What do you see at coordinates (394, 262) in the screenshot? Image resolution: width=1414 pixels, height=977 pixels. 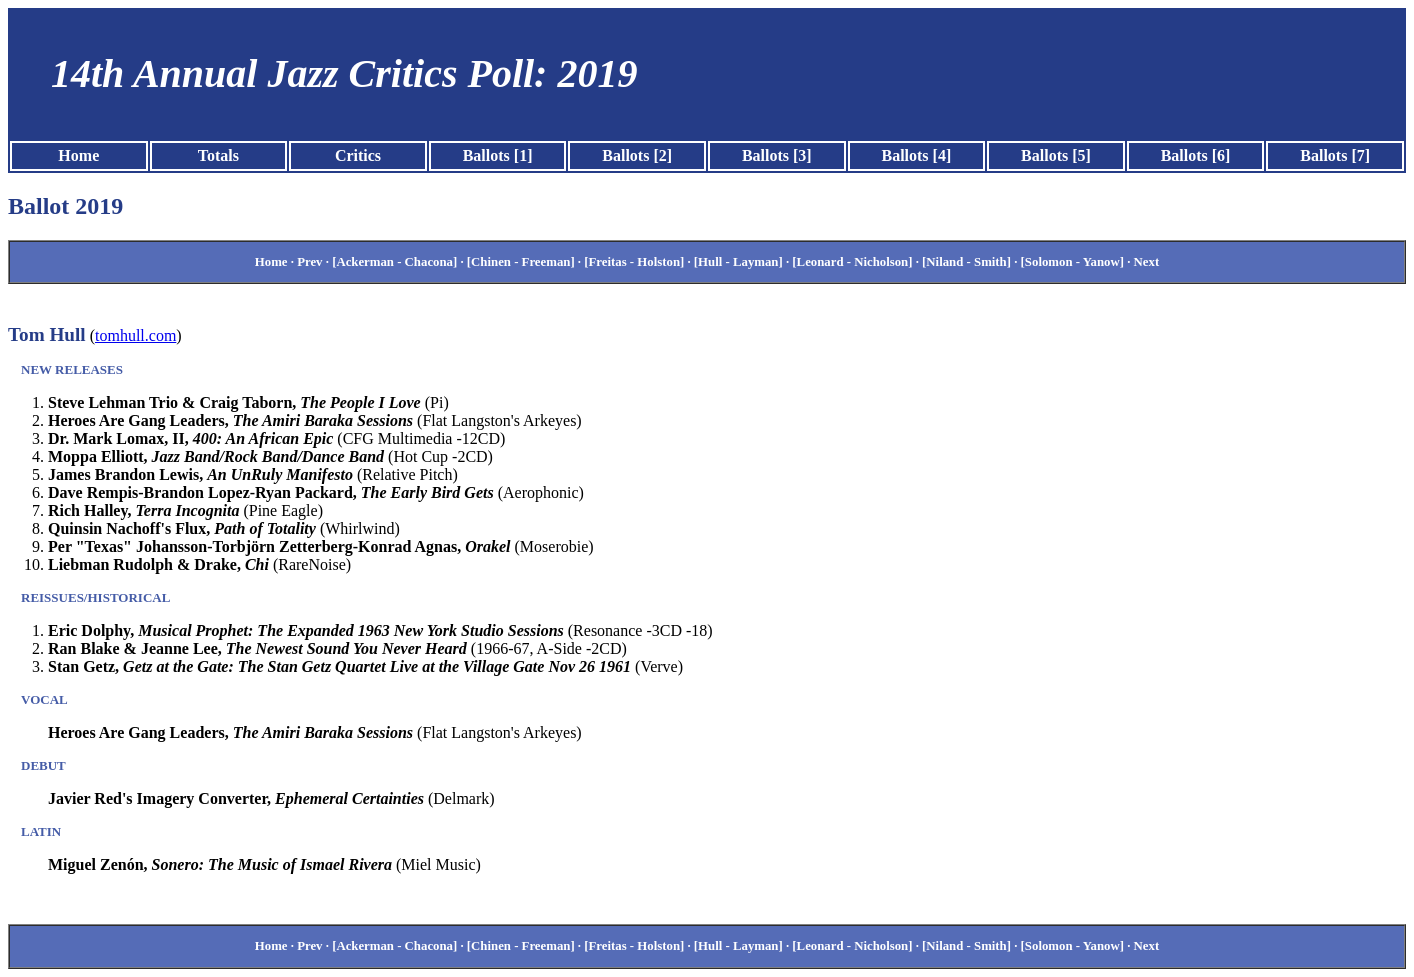 I see `[Ackerman - Chacona]` at bounding box center [394, 262].